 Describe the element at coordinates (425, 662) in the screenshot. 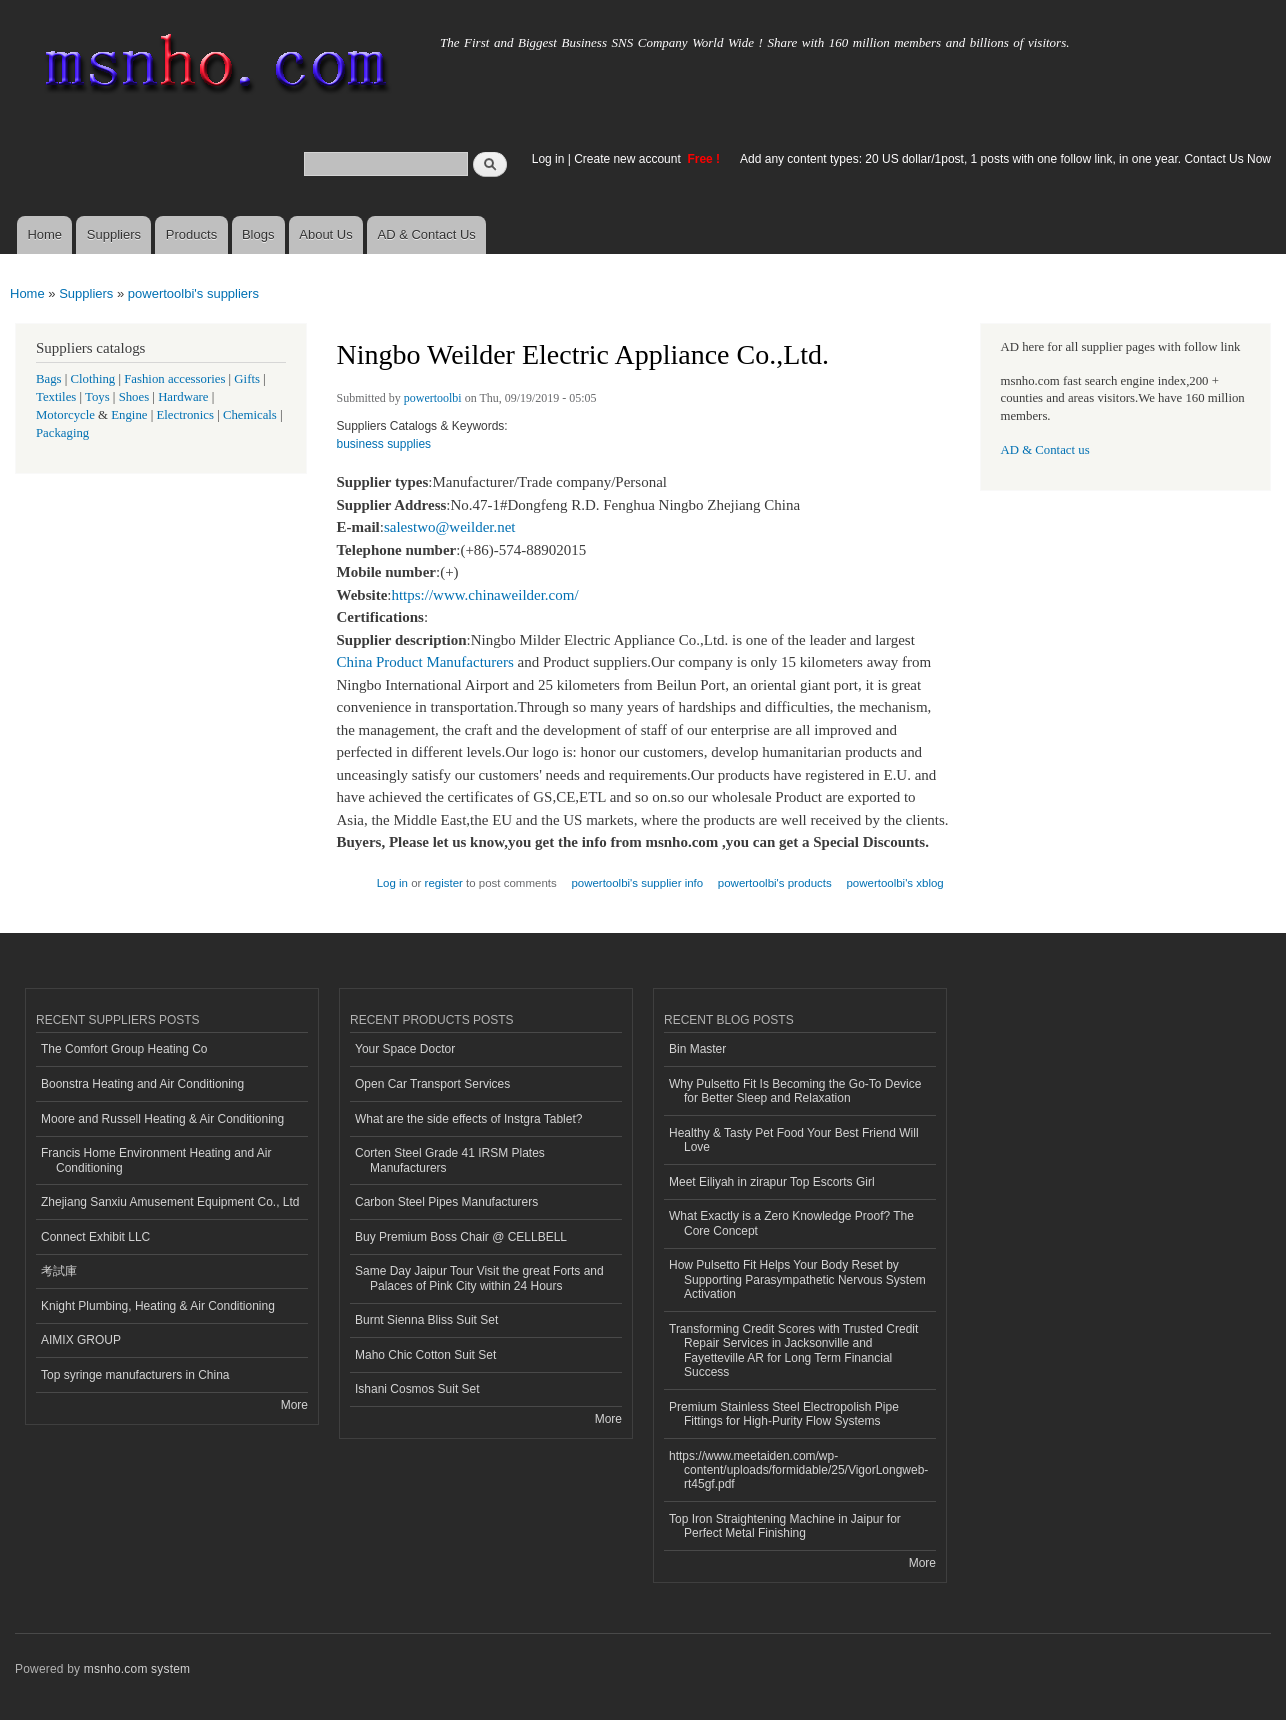

I see `China Product Manufacturers` at that location.